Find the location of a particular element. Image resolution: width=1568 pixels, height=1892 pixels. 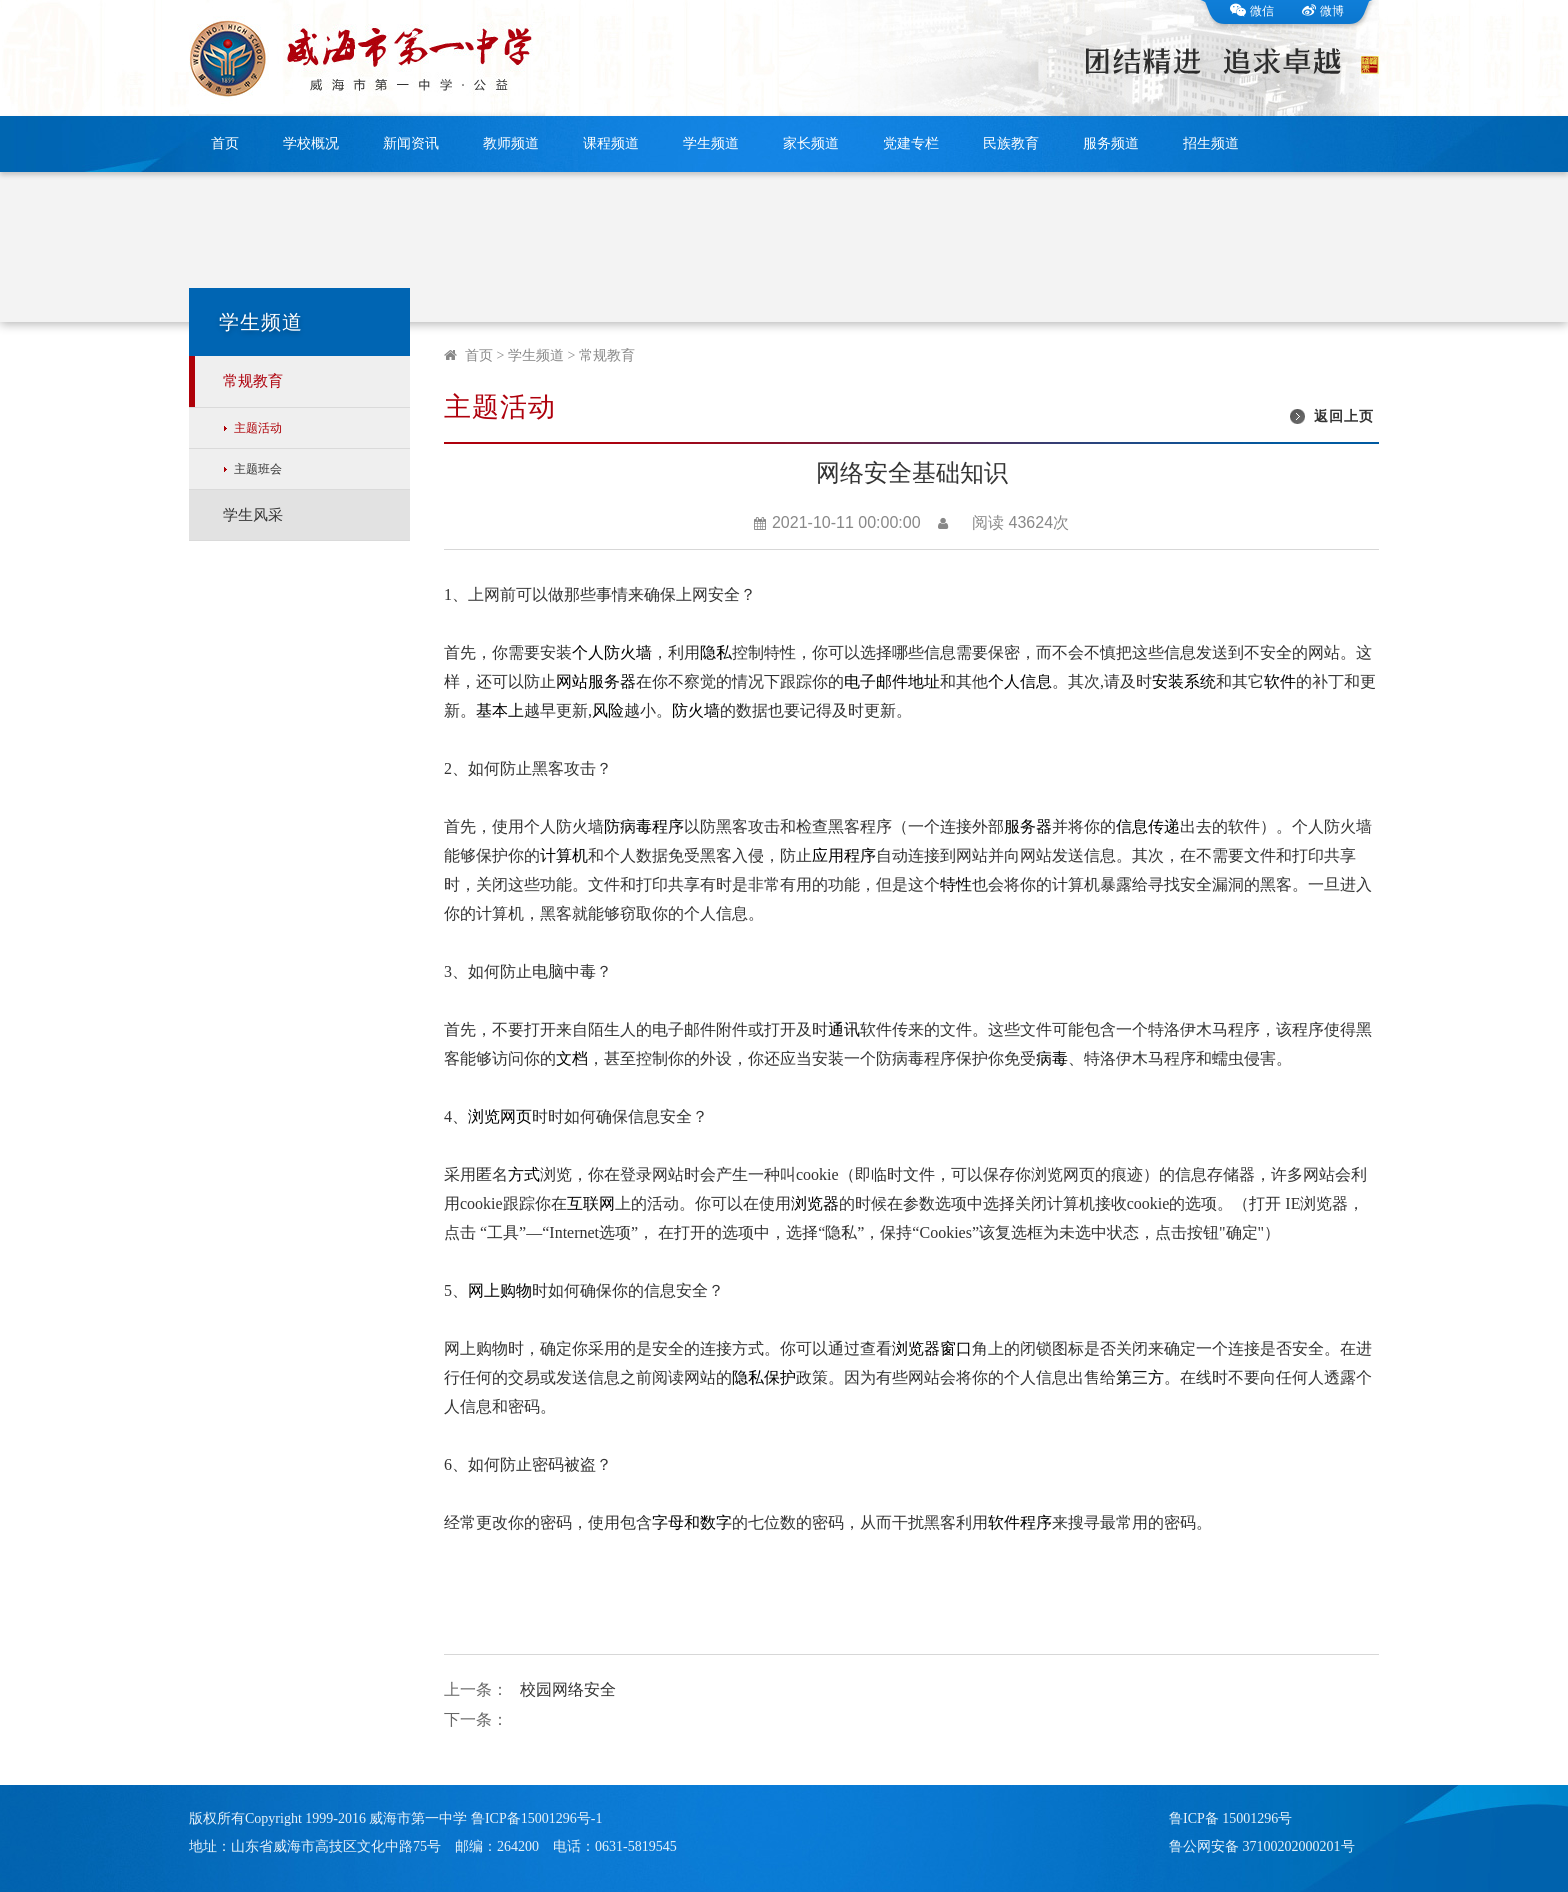

首页 is located at coordinates (225, 143).